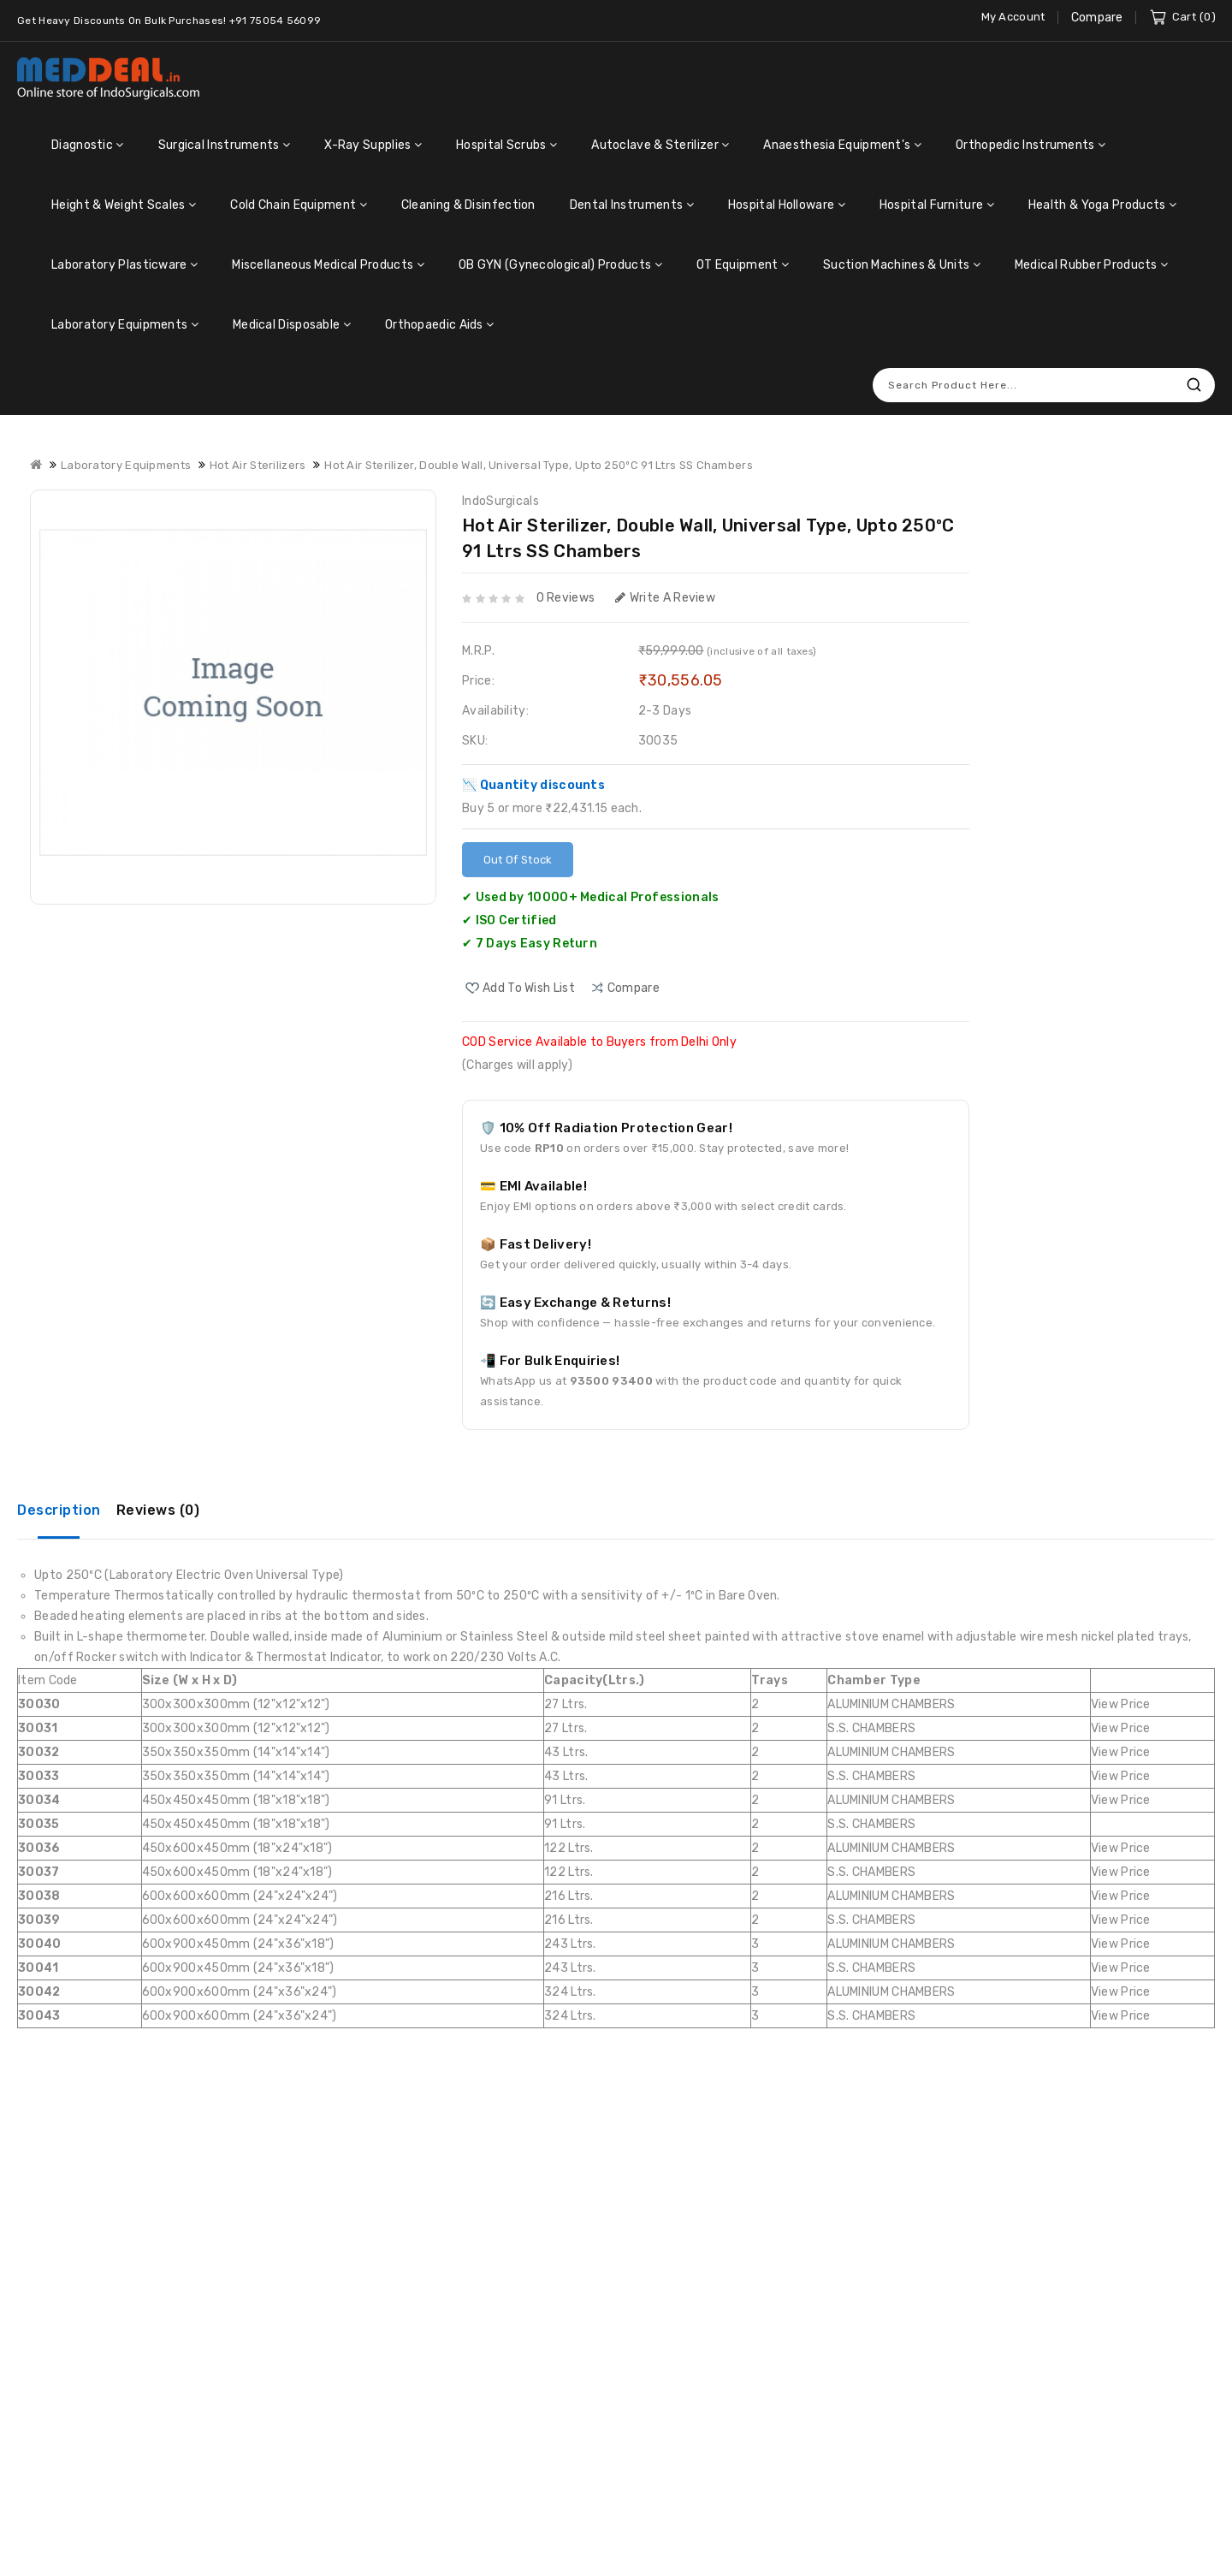 The height and width of the screenshot is (2576, 1232). Describe the element at coordinates (611, 1380) in the screenshot. I see `93500 93400` at that location.